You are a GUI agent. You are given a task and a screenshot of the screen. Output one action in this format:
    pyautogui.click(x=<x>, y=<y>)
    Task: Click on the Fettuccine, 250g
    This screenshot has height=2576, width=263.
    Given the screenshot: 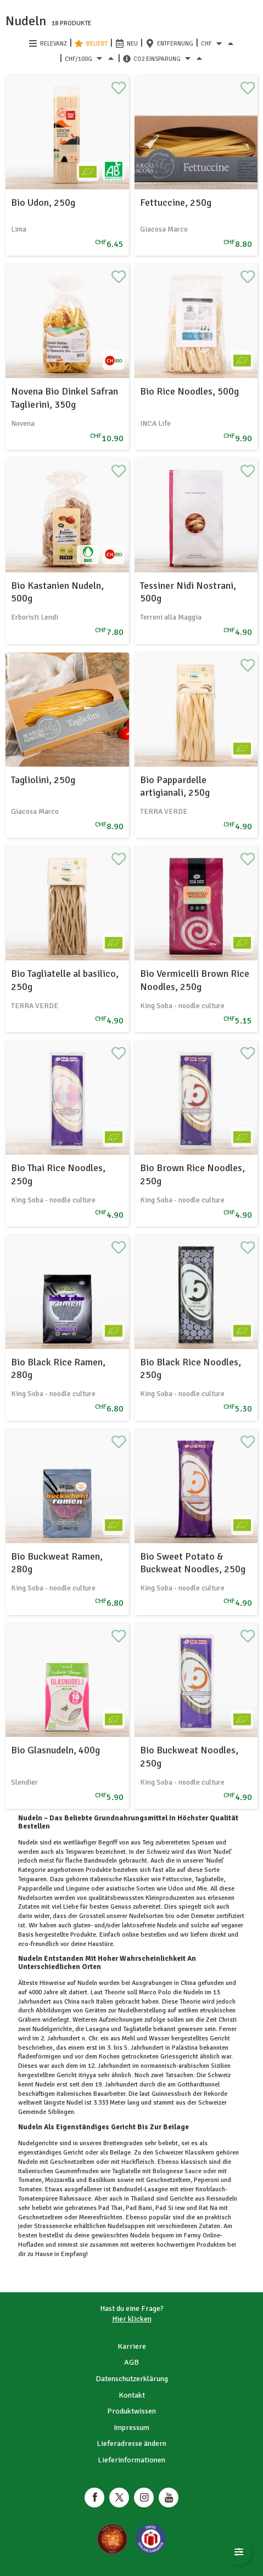 What is the action you would take?
    pyautogui.click(x=175, y=202)
    